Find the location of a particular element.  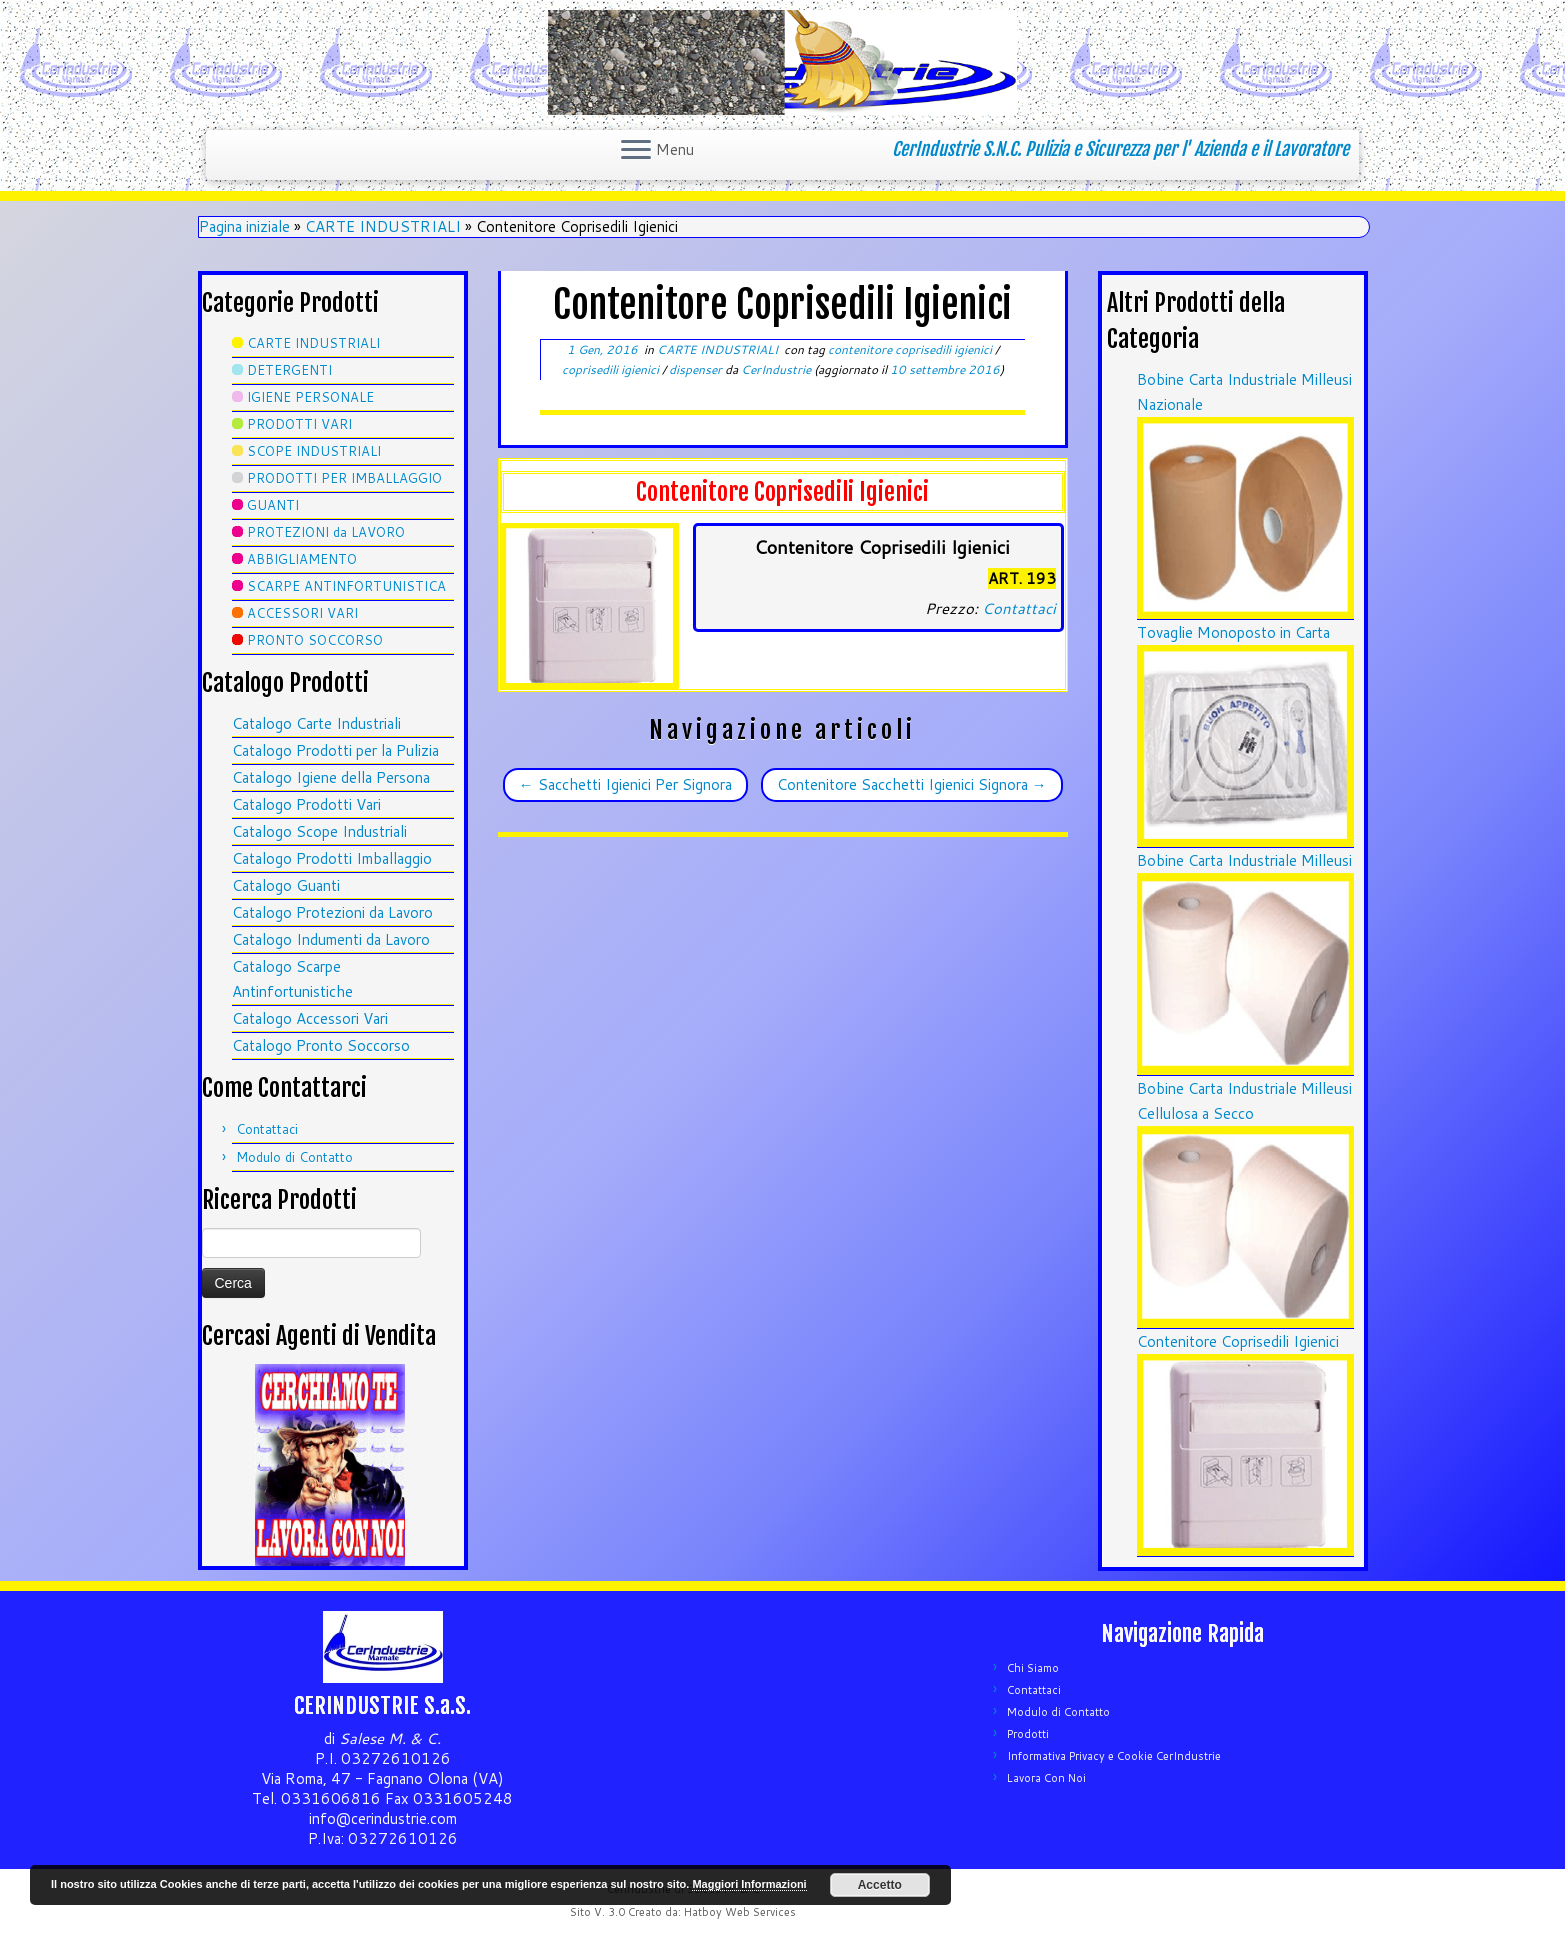

Accetto is located at coordinates (880, 1885).